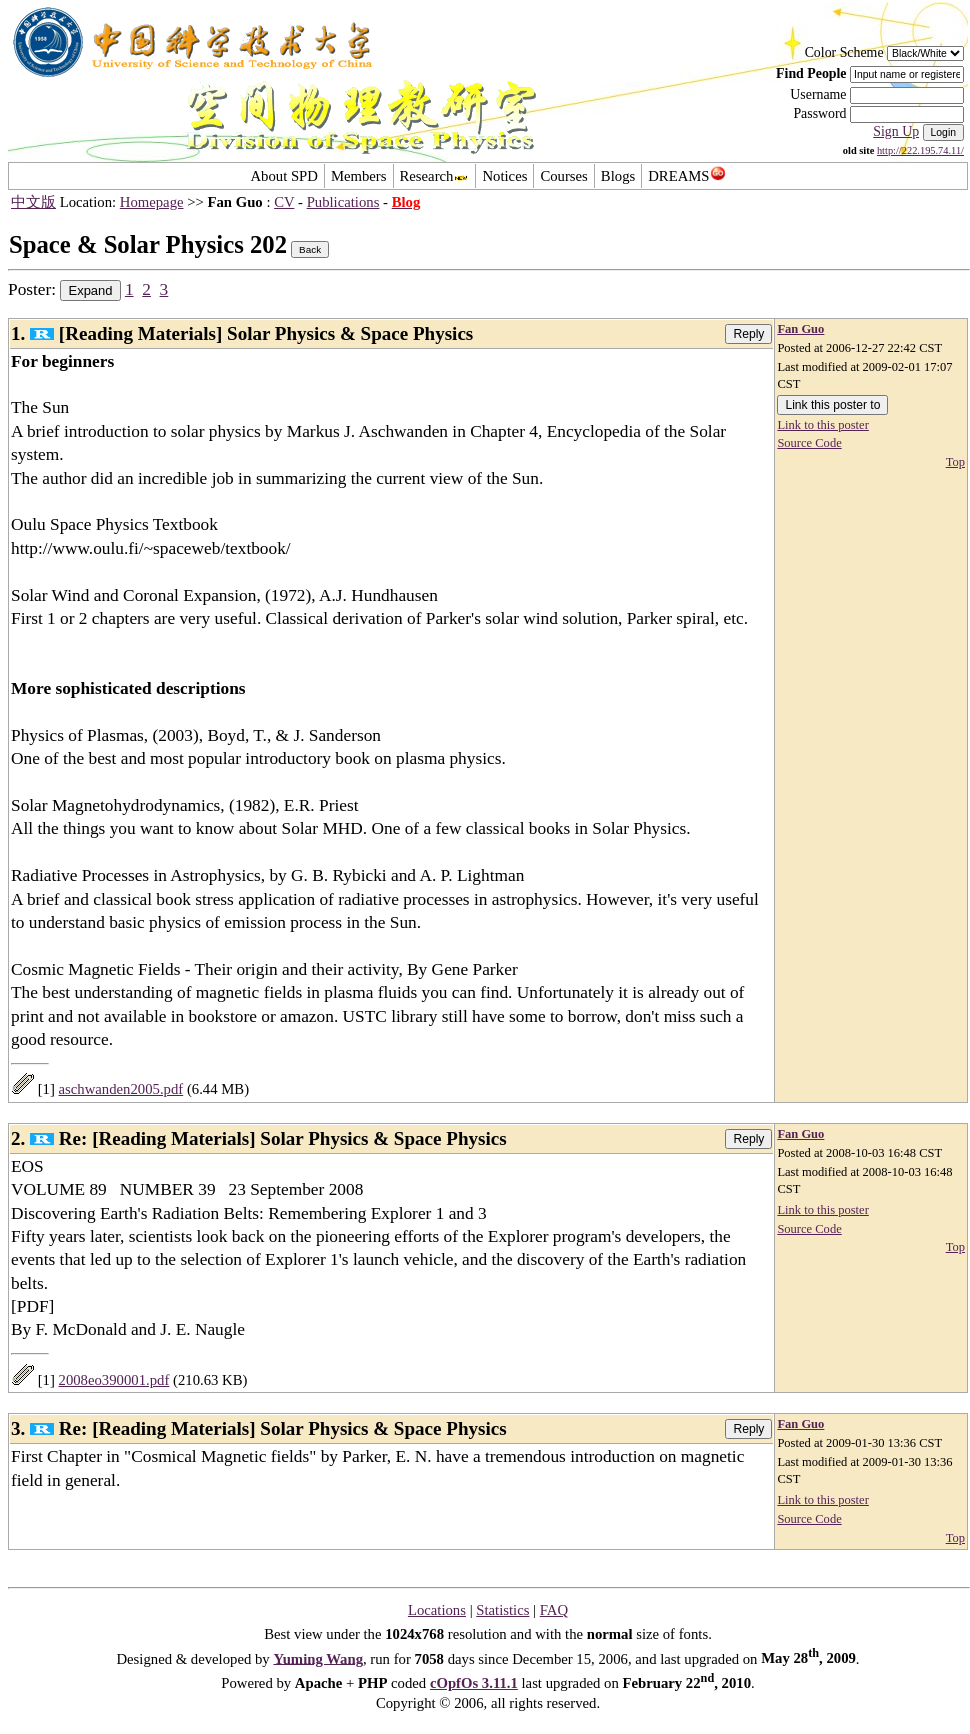  What do you see at coordinates (343, 202) in the screenshot?
I see `Publications` at bounding box center [343, 202].